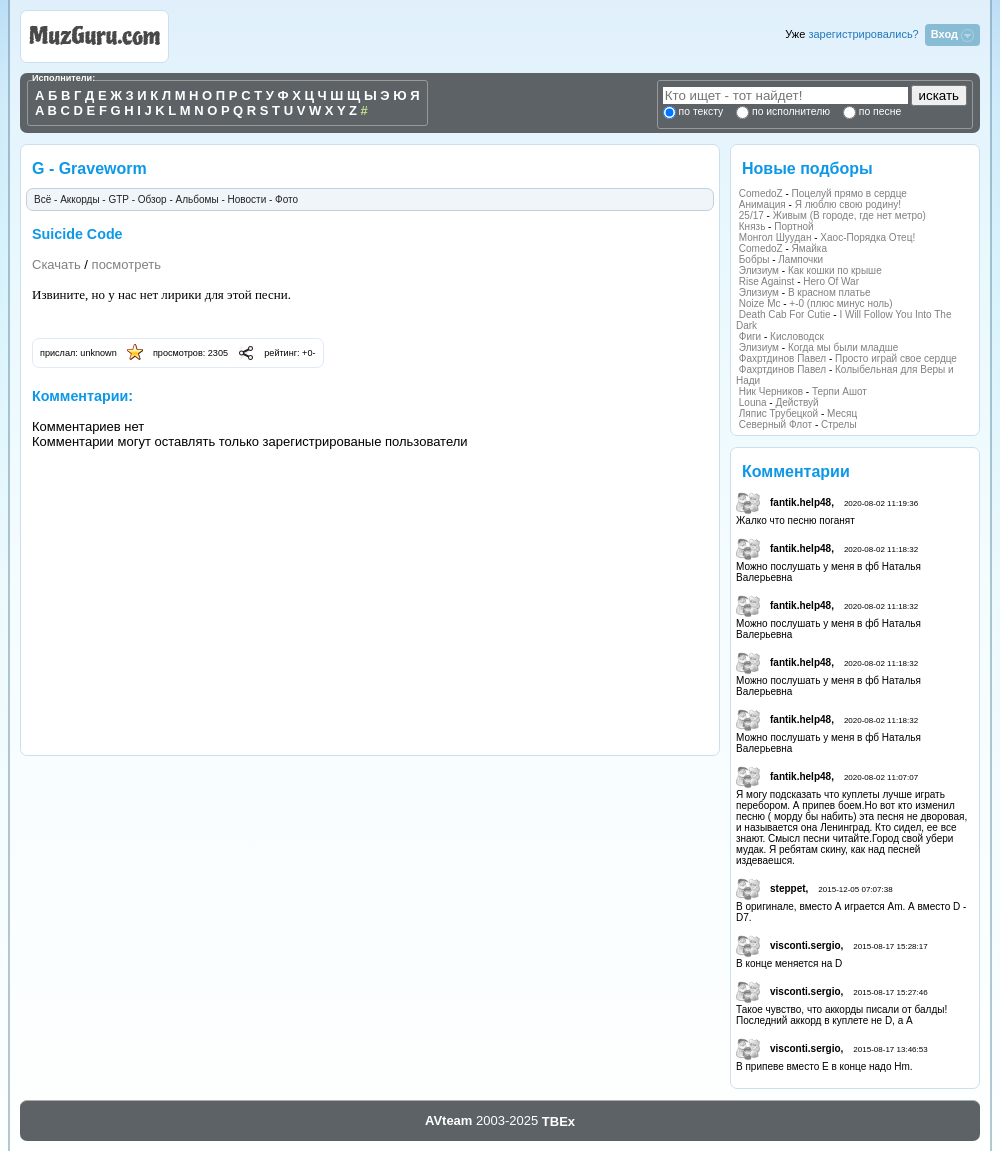 This screenshot has height=1151, width=1000. What do you see at coordinates (775, 237) in the screenshot?
I see `Монгол Шуудан` at bounding box center [775, 237].